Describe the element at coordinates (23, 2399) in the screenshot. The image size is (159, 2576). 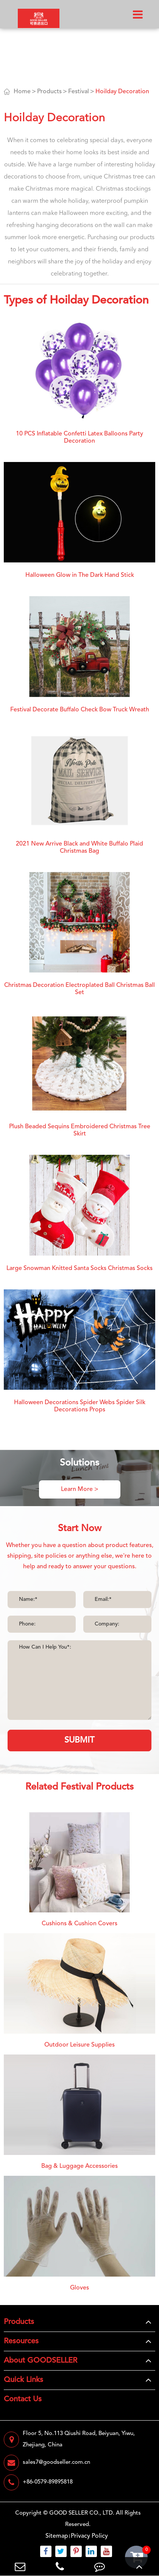
I see `Contact Us` at that location.